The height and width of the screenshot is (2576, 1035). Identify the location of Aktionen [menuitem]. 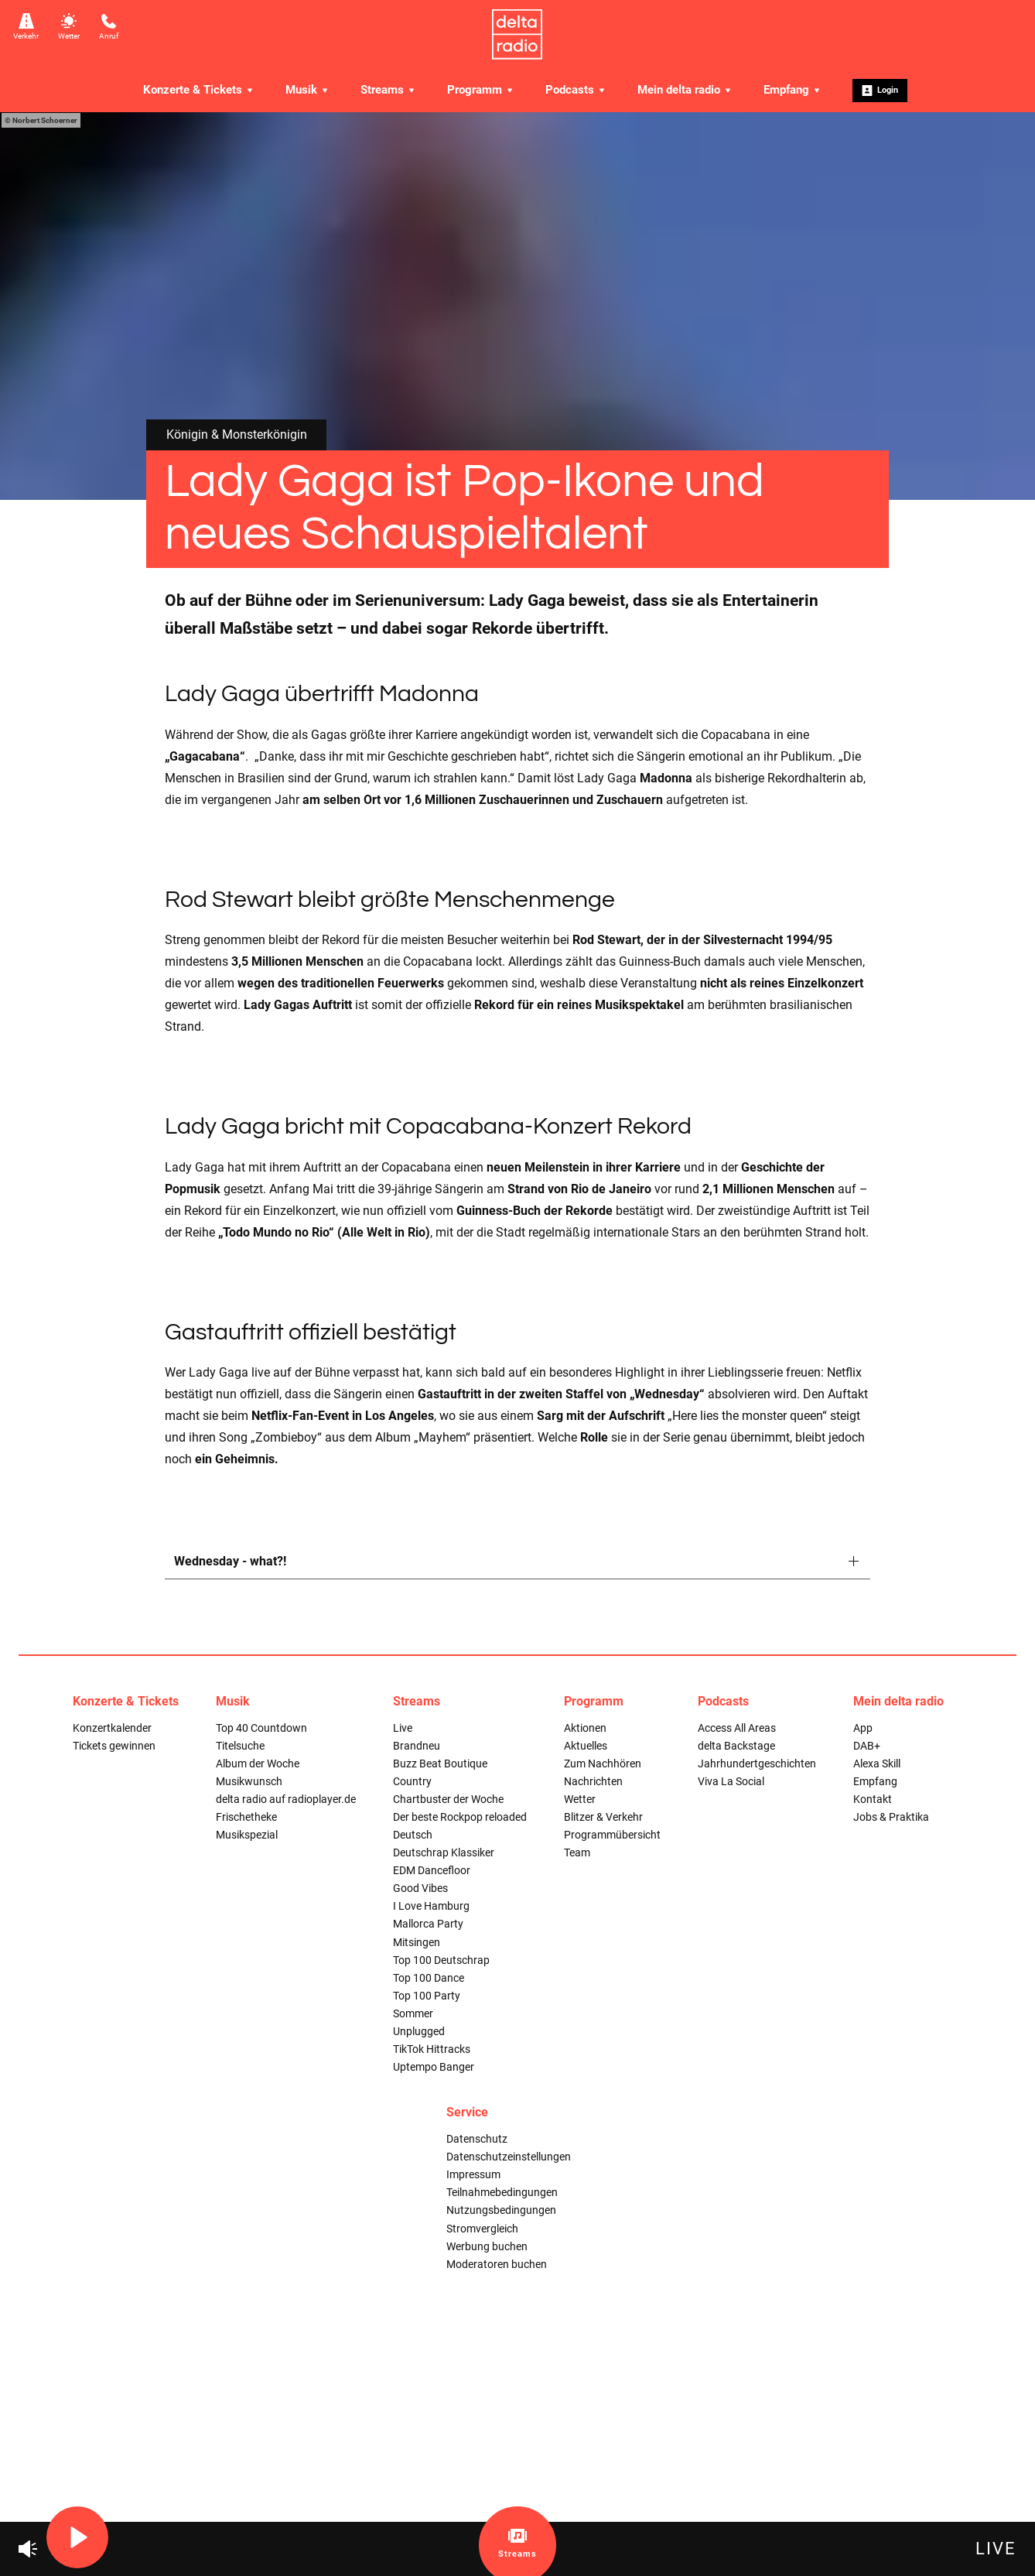
(585, 1728).